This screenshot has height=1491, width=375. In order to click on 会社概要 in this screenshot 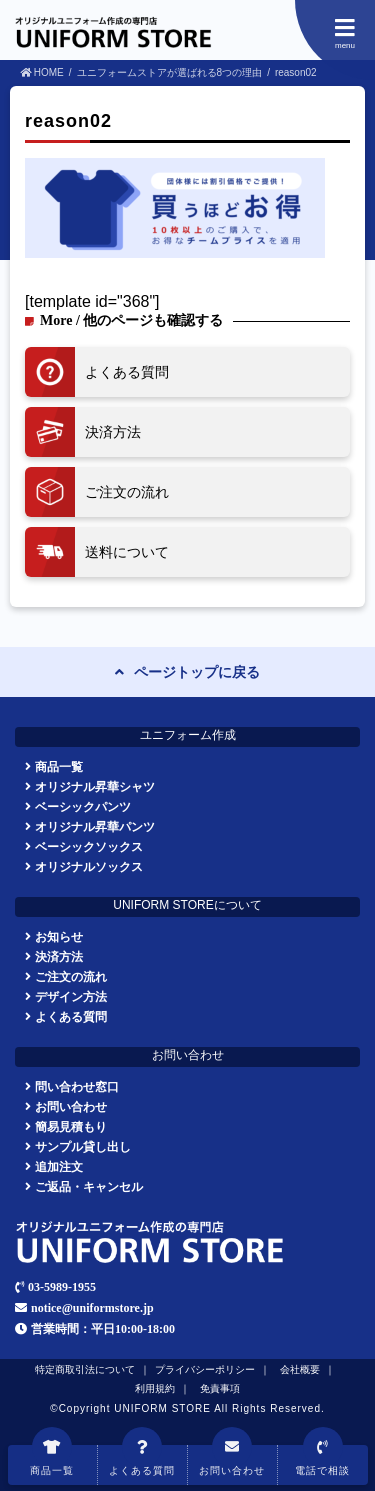, I will do `click(300, 1369)`.